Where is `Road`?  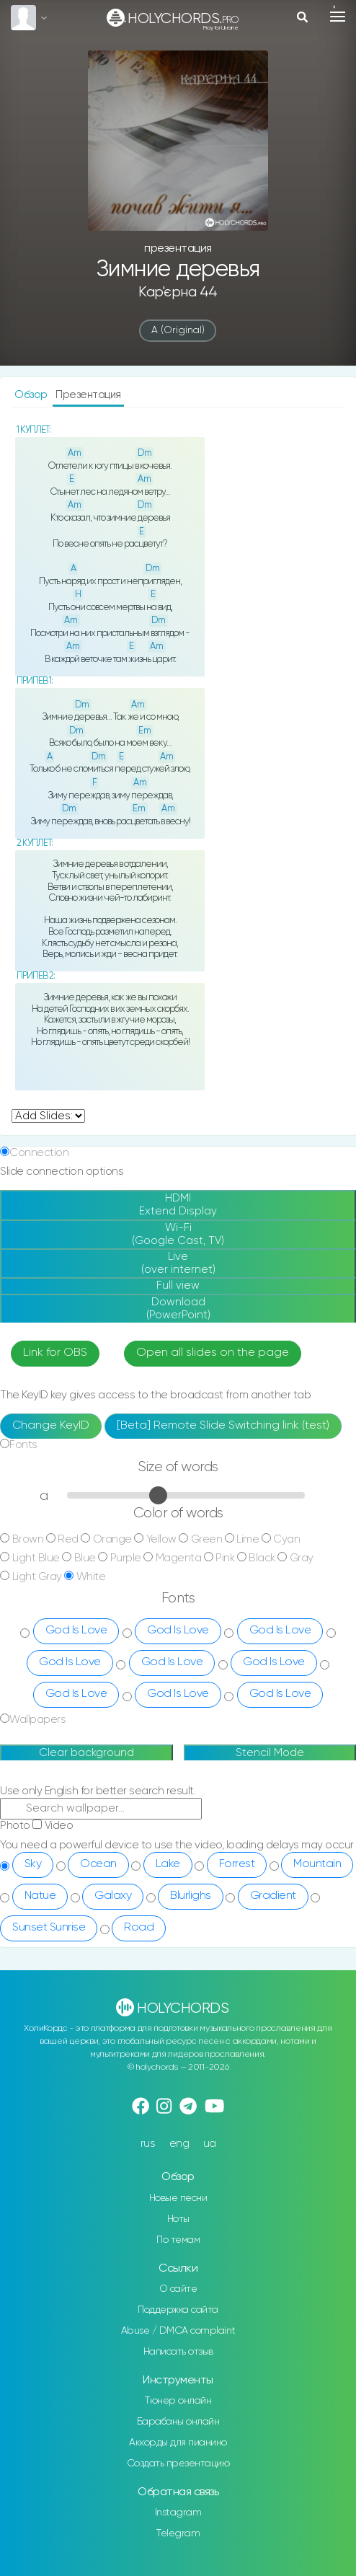
Road is located at coordinates (138, 1927).